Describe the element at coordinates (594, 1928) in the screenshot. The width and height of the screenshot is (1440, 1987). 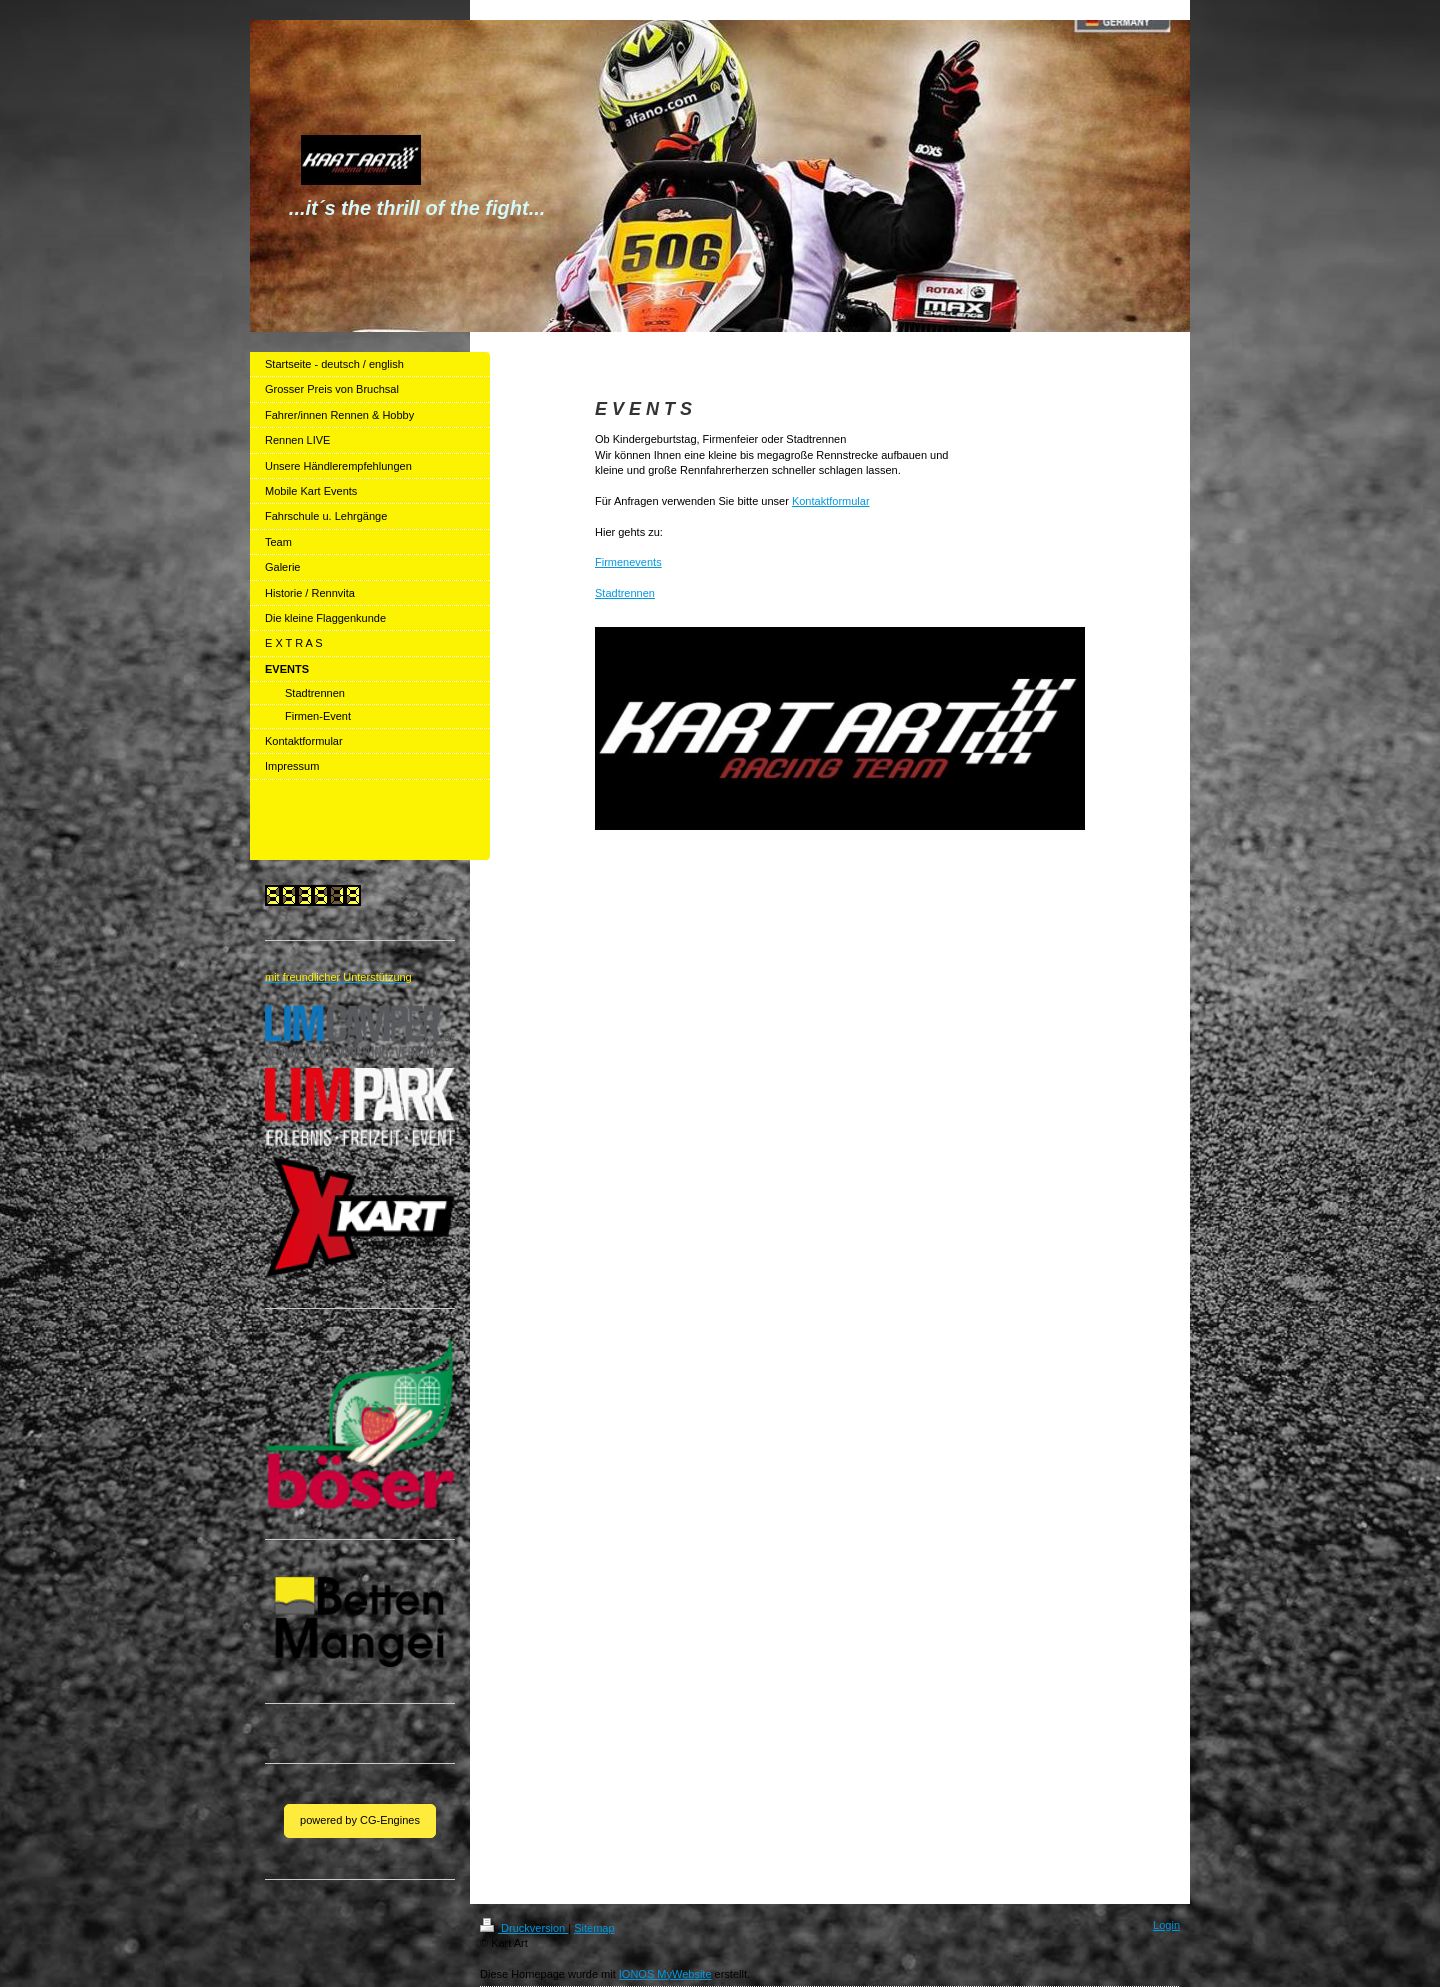
I see `Sitemap` at that location.